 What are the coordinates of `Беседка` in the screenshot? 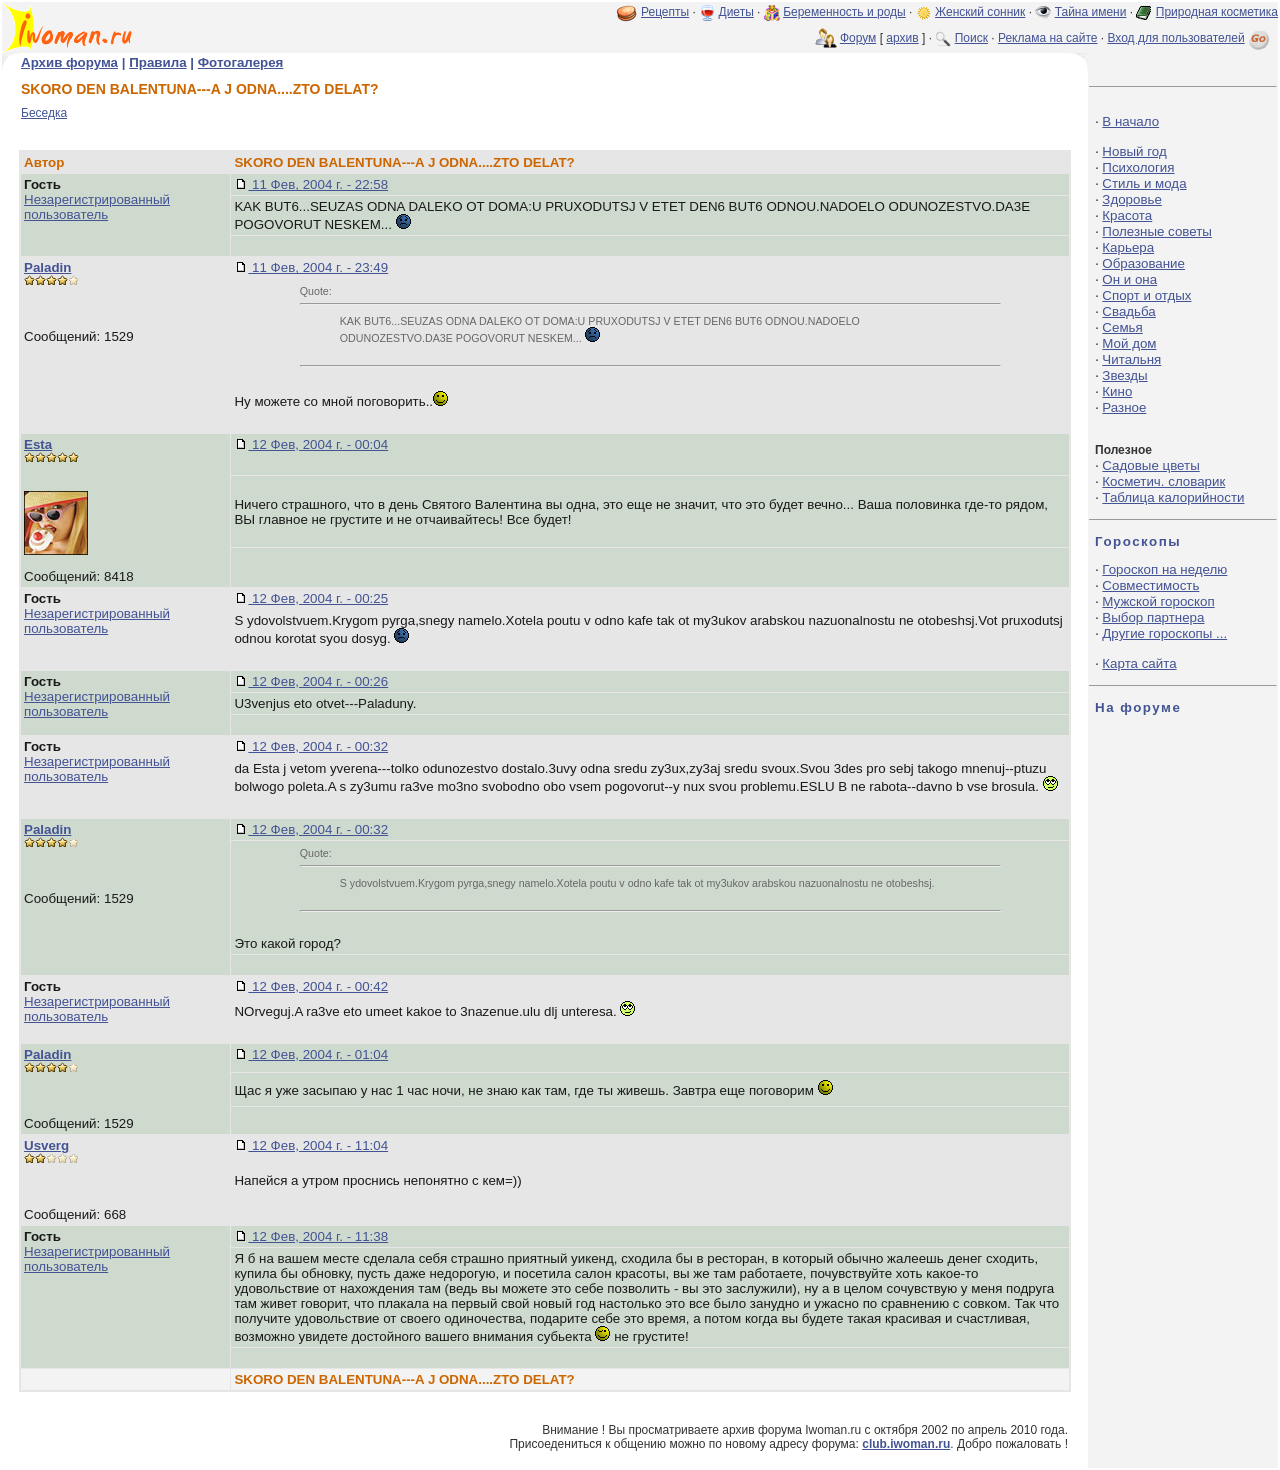 It's located at (44, 113).